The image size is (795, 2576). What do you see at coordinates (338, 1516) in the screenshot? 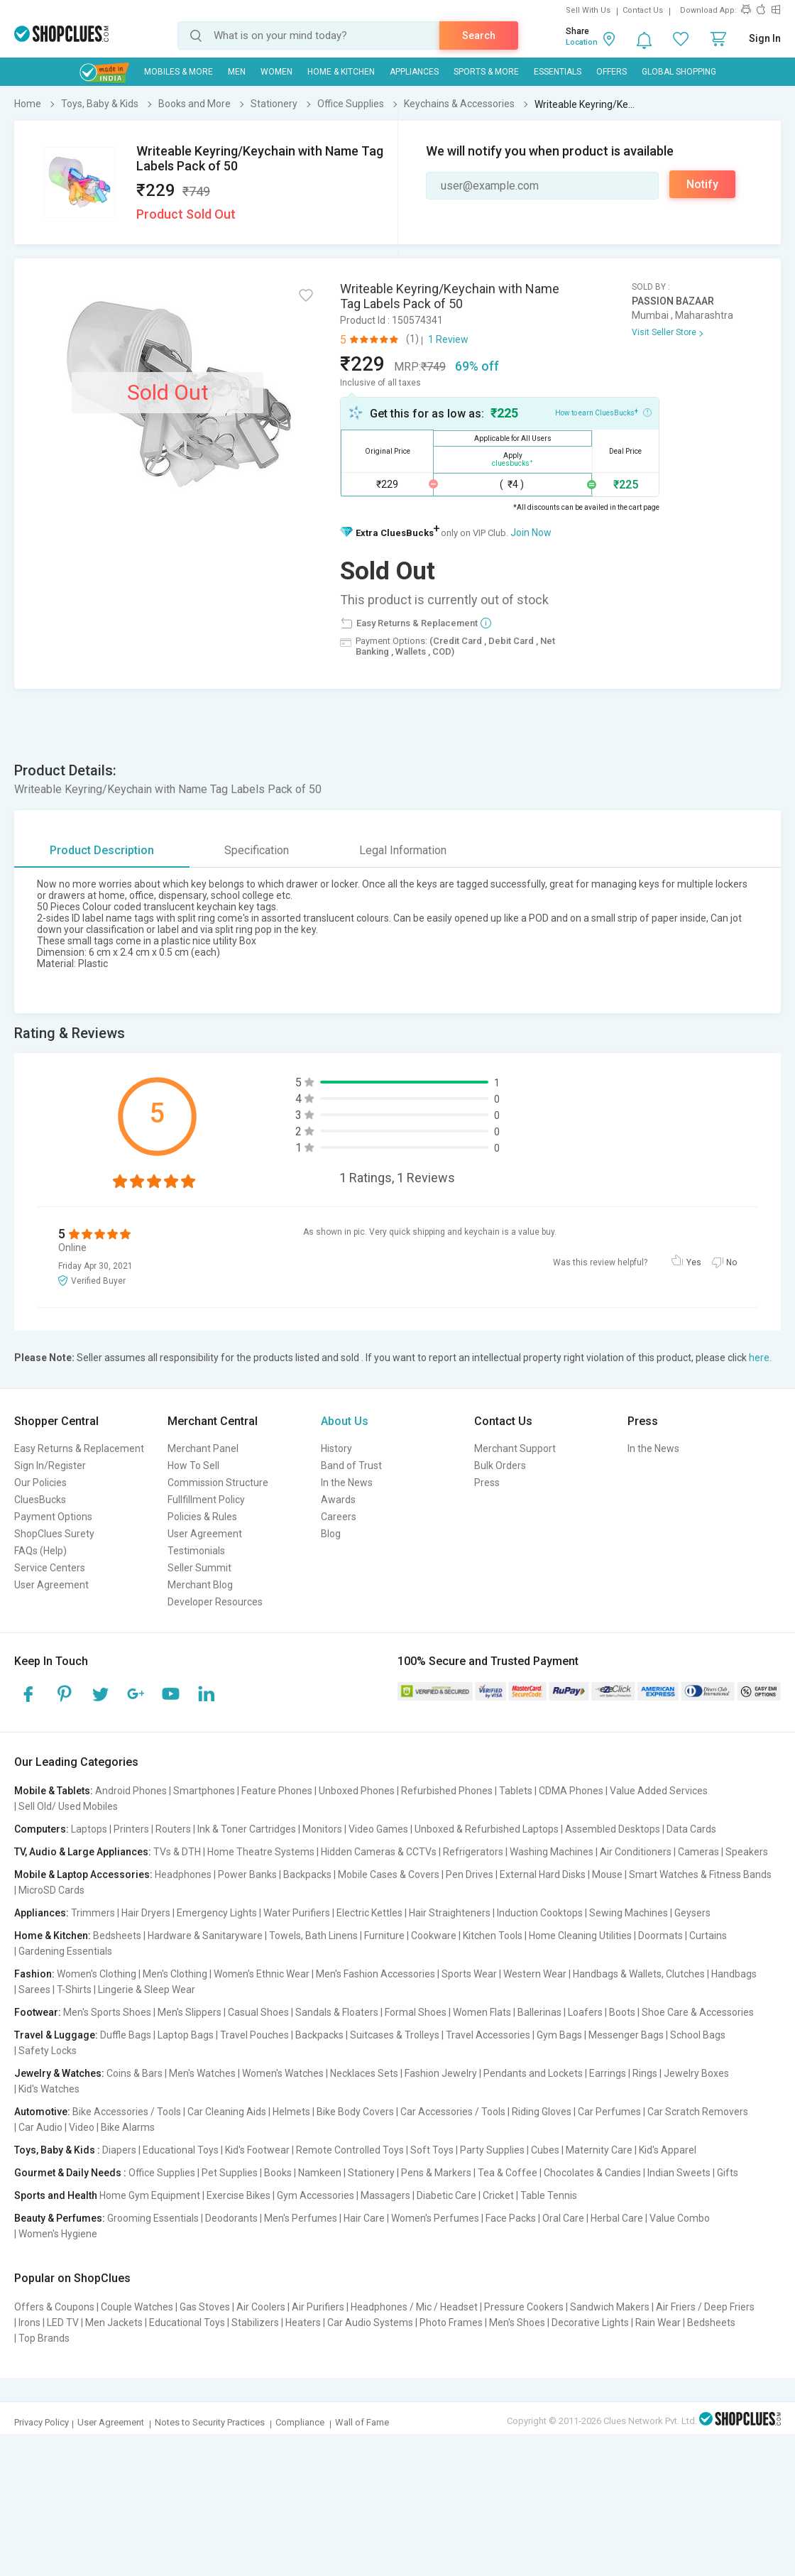
I see `Careers` at bounding box center [338, 1516].